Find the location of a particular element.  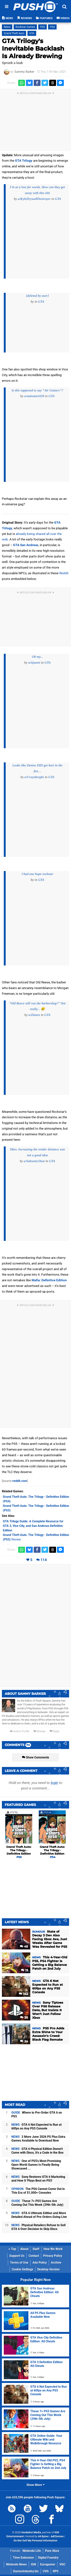

GTA 6 Physical Edition Doesn't Come with Discs, It's a Code in the Box is located at coordinates (37, 2150).